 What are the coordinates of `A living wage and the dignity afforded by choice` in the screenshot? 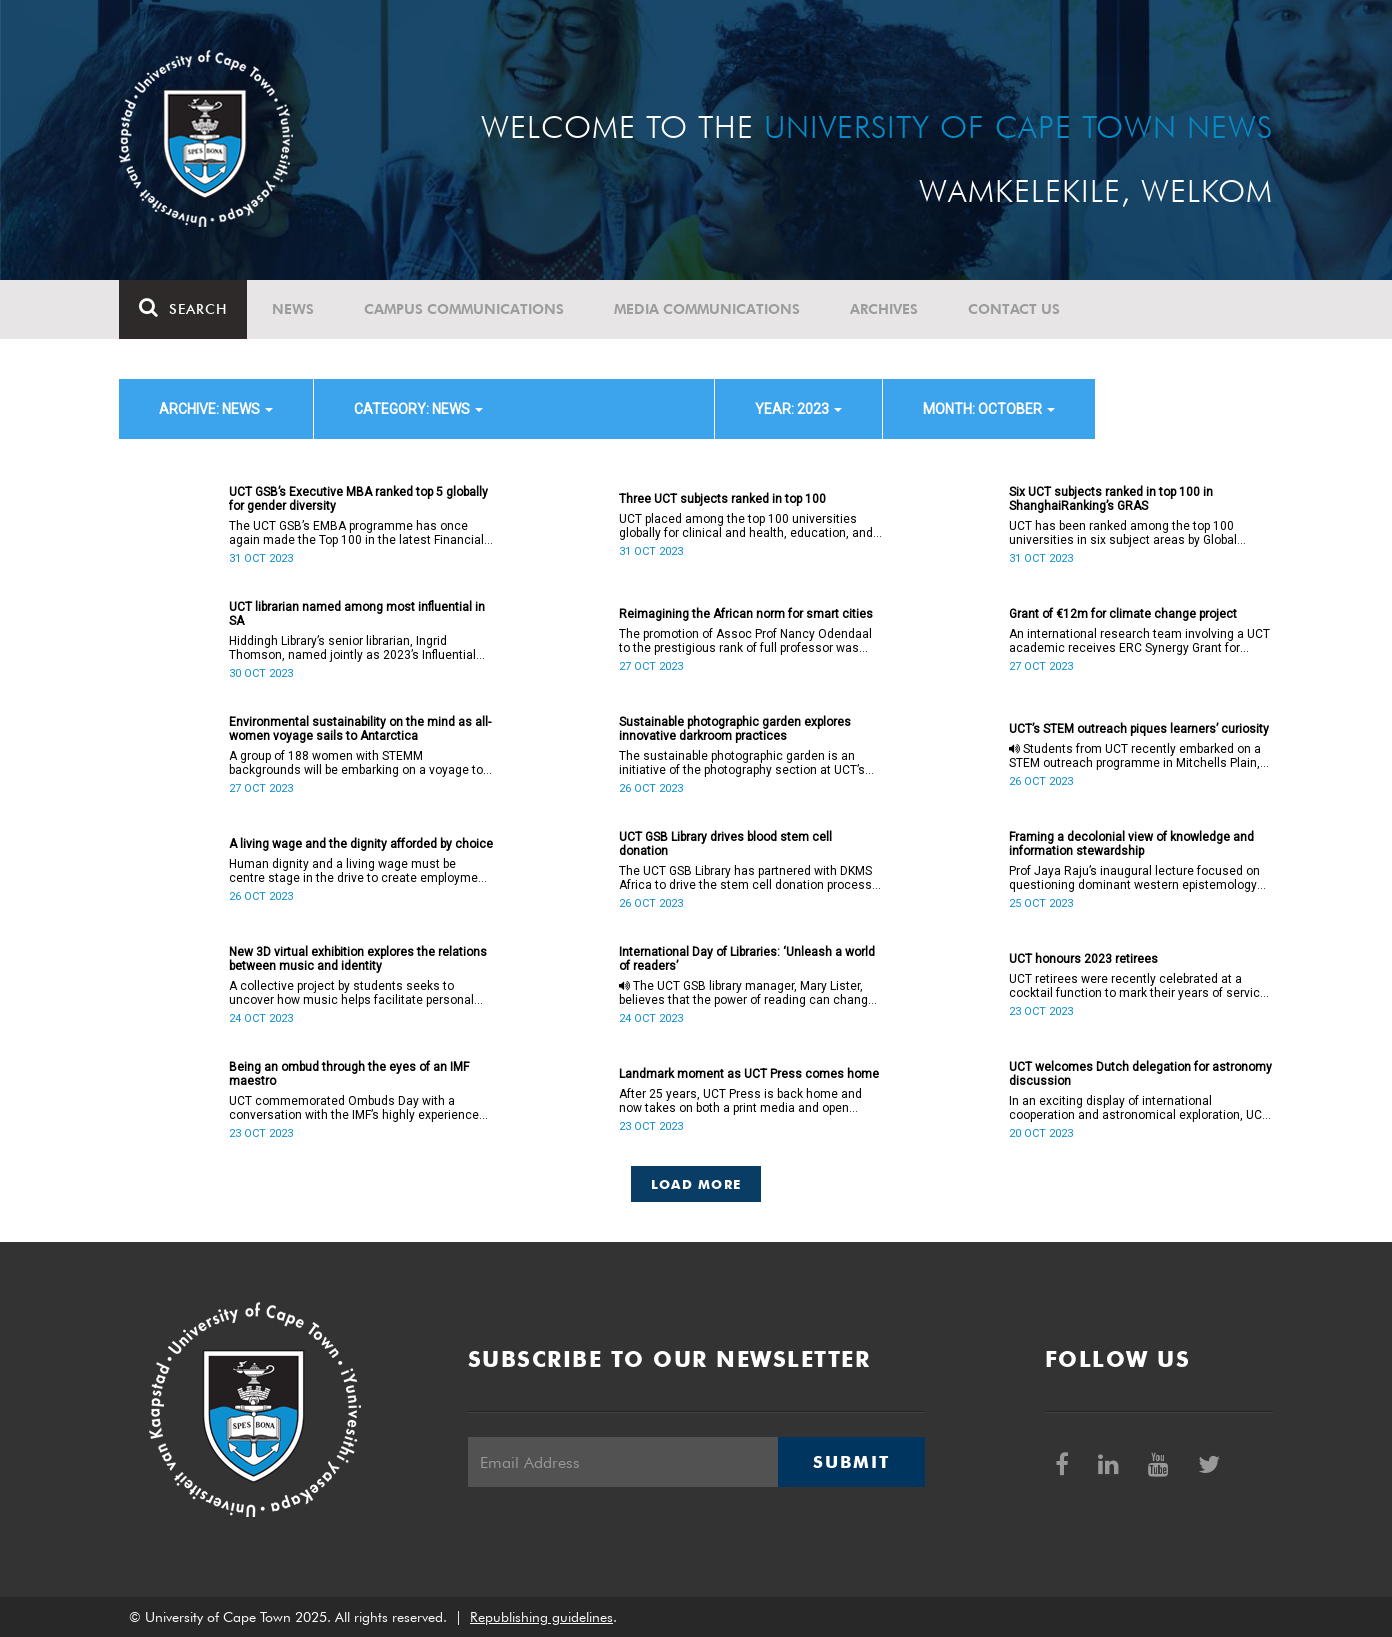 It's located at (361, 844).